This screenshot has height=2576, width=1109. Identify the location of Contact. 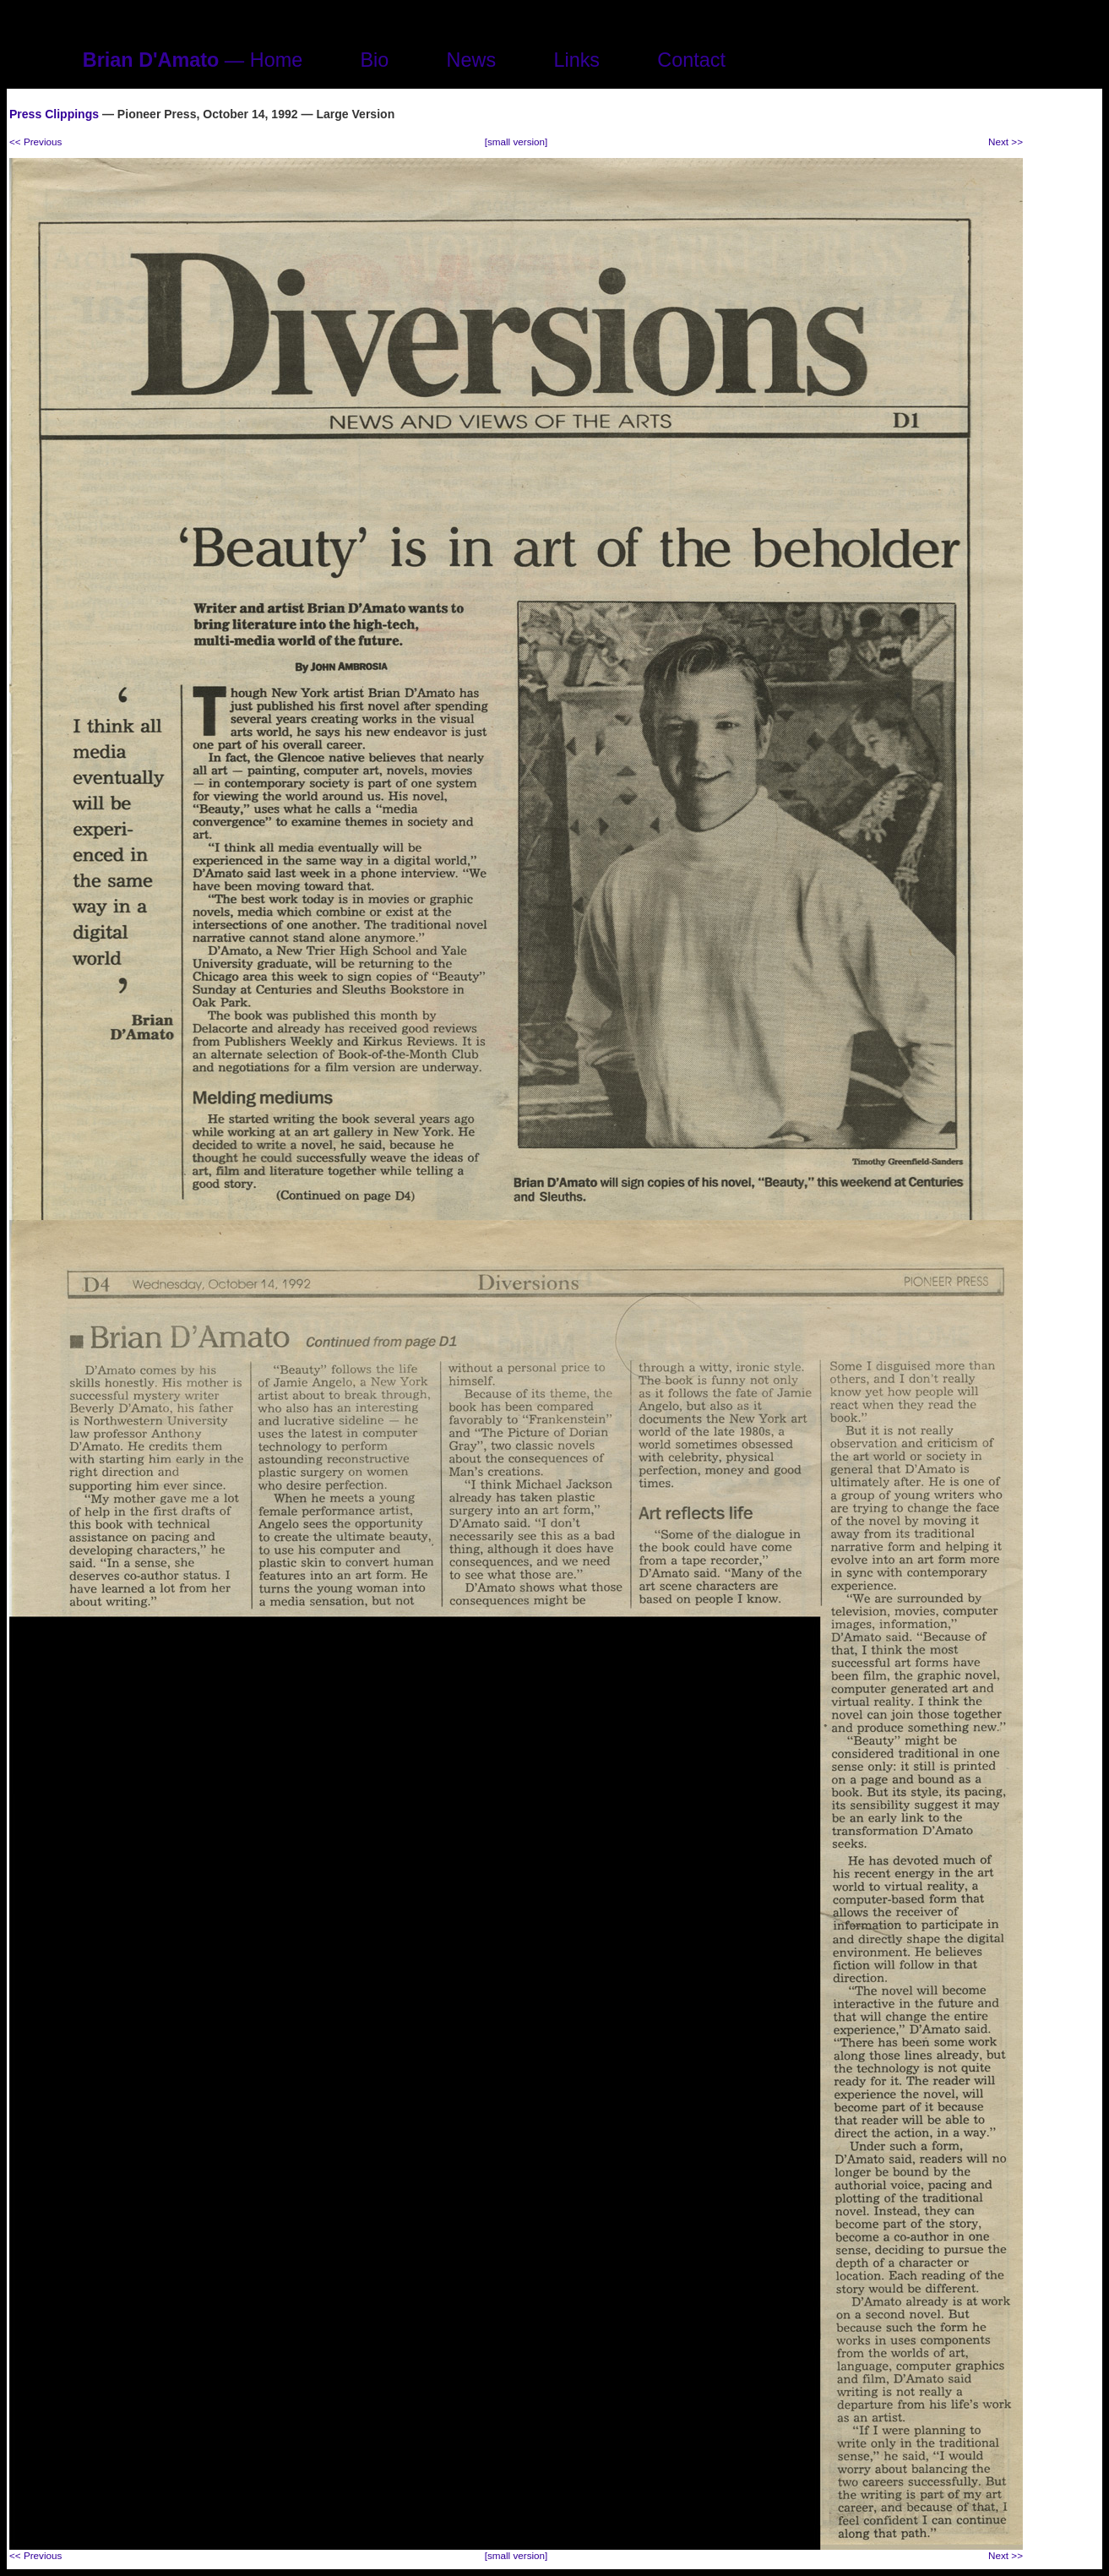
(691, 60).